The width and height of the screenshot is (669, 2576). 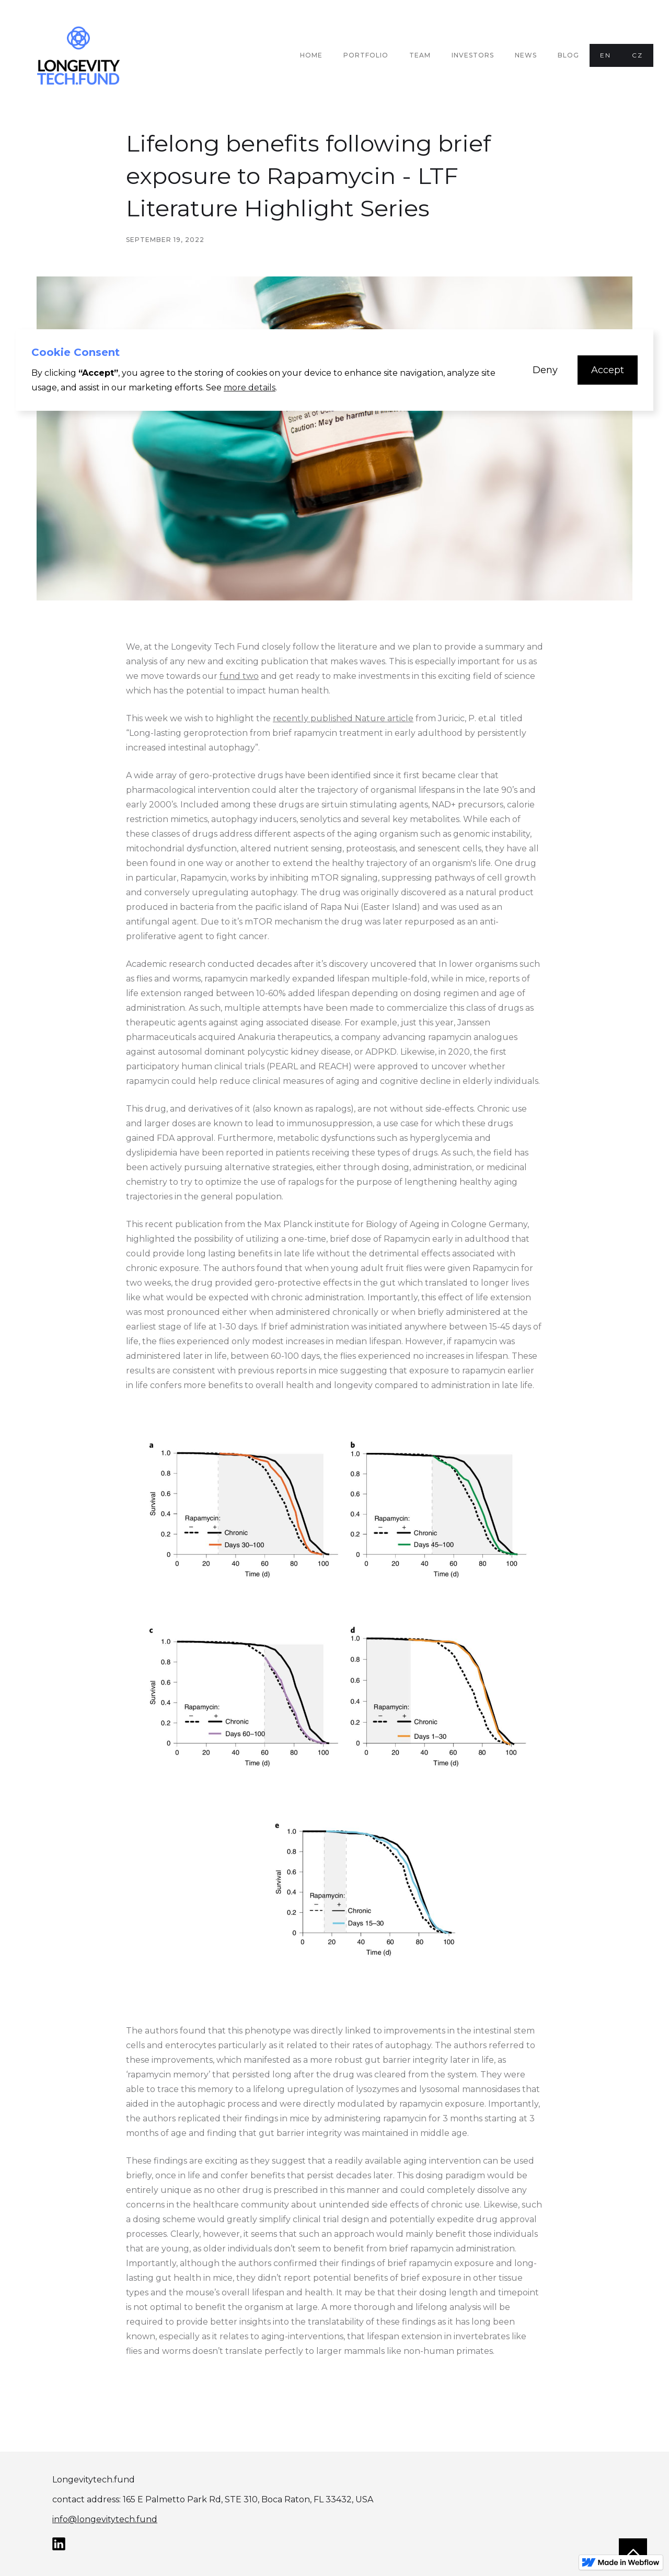 I want to click on info@longevitytech.fund, so click(x=104, y=2519).